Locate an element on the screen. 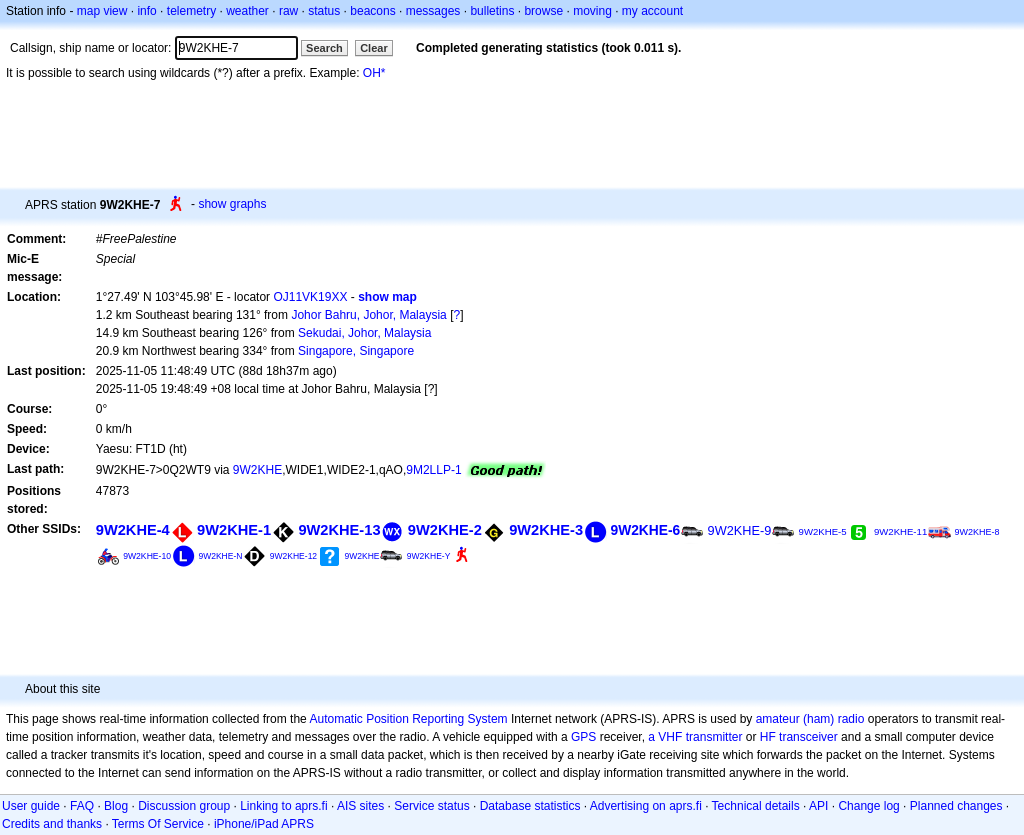  map view is located at coordinates (102, 11).